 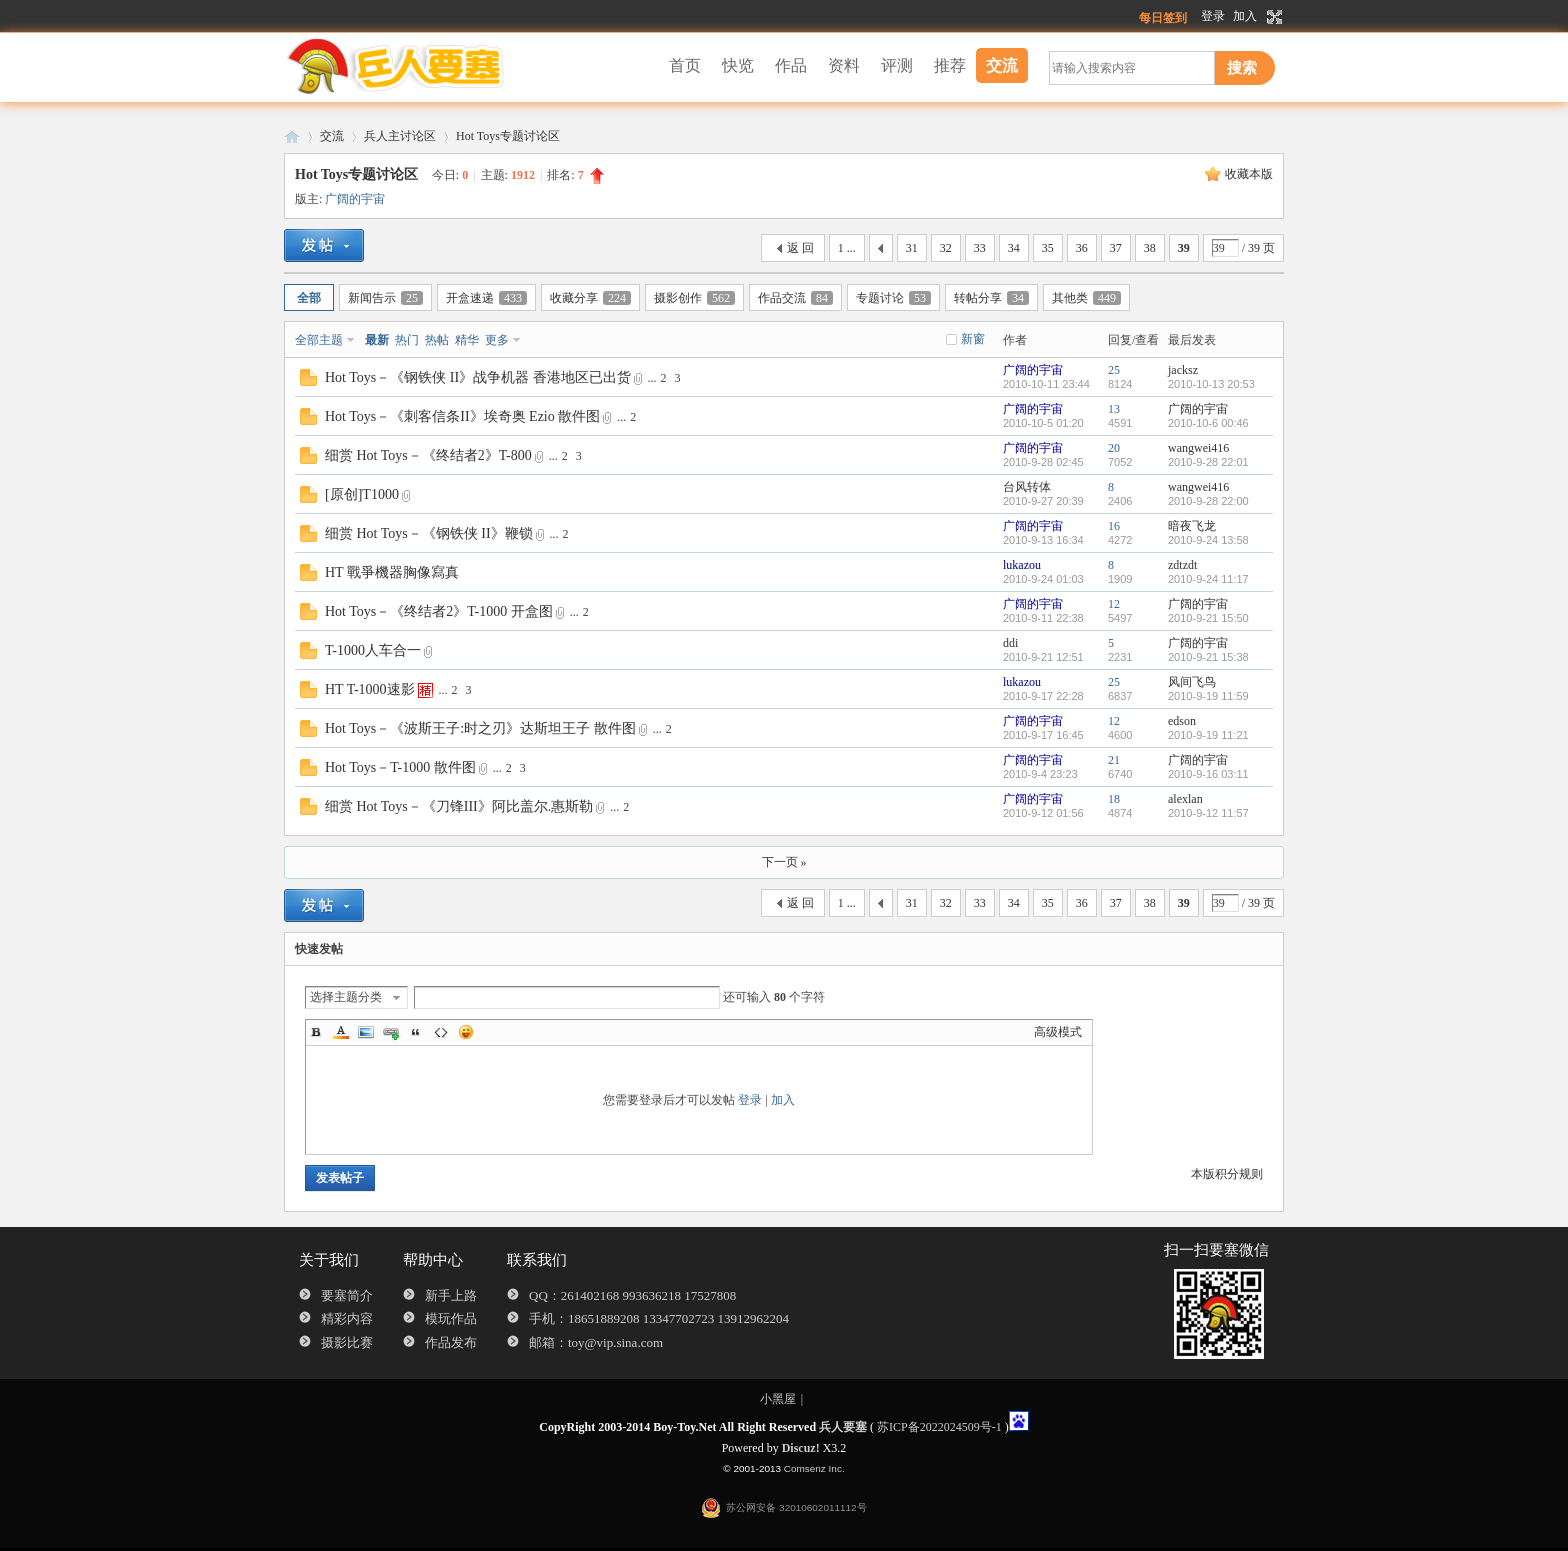 What do you see at coordinates (991, 298) in the screenshot?
I see `转帖分享` at bounding box center [991, 298].